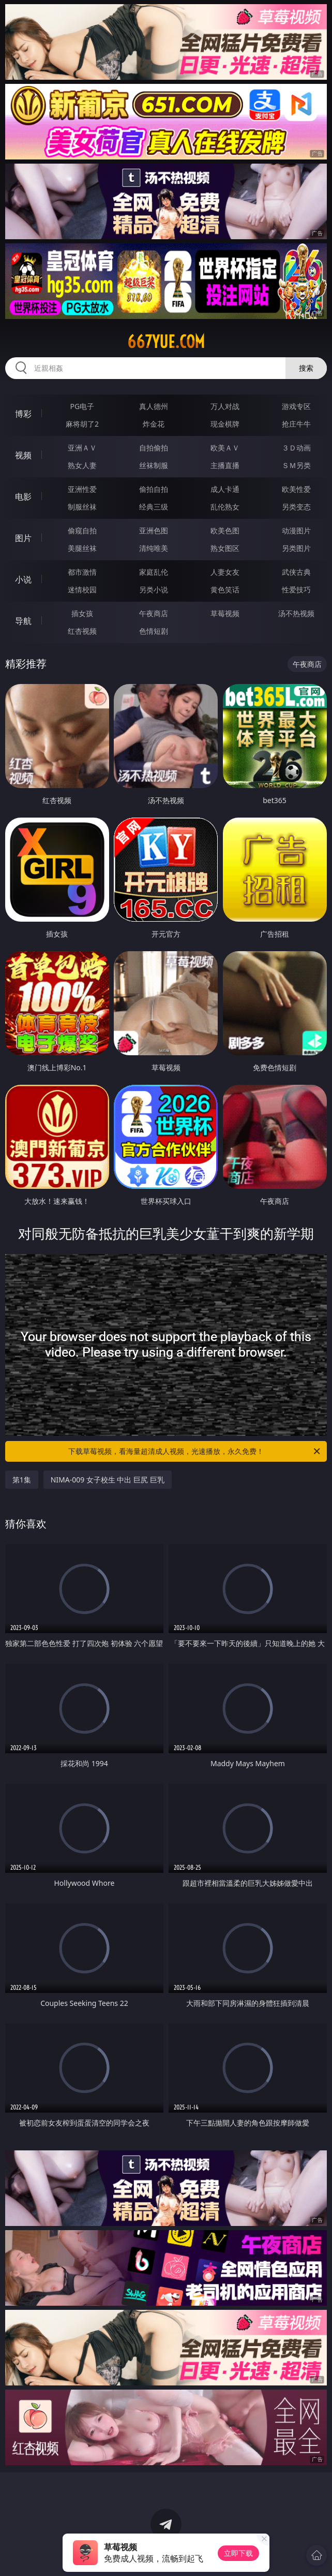  I want to click on 立即下载, so click(238, 2553).